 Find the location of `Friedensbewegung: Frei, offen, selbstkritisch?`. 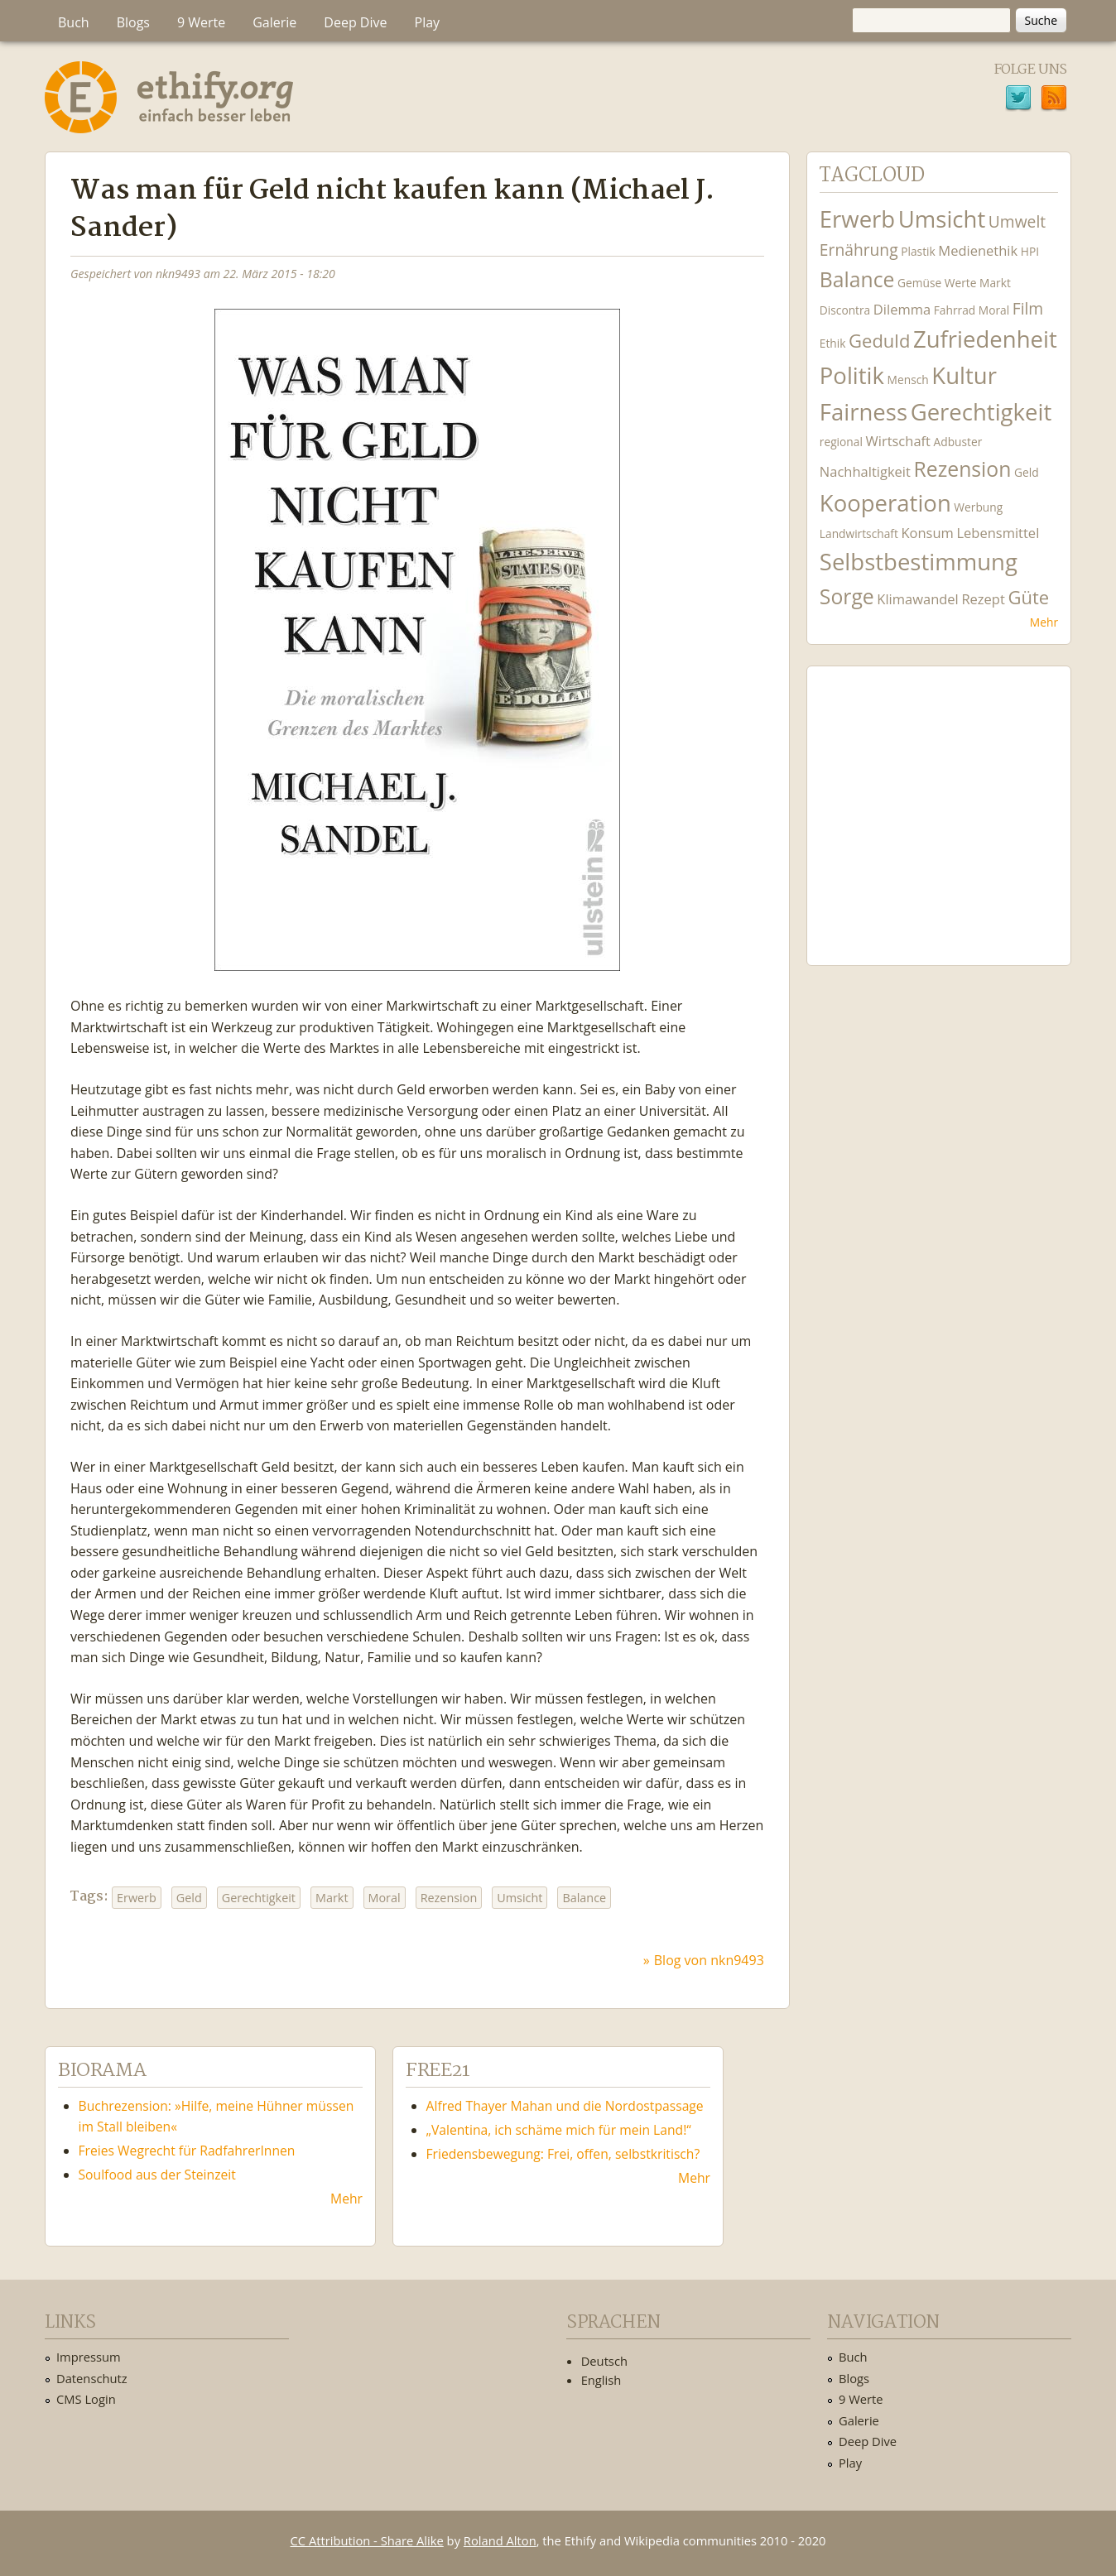

Friedensbewegung: Frei, offen, selbstkritisch? is located at coordinates (563, 2154).